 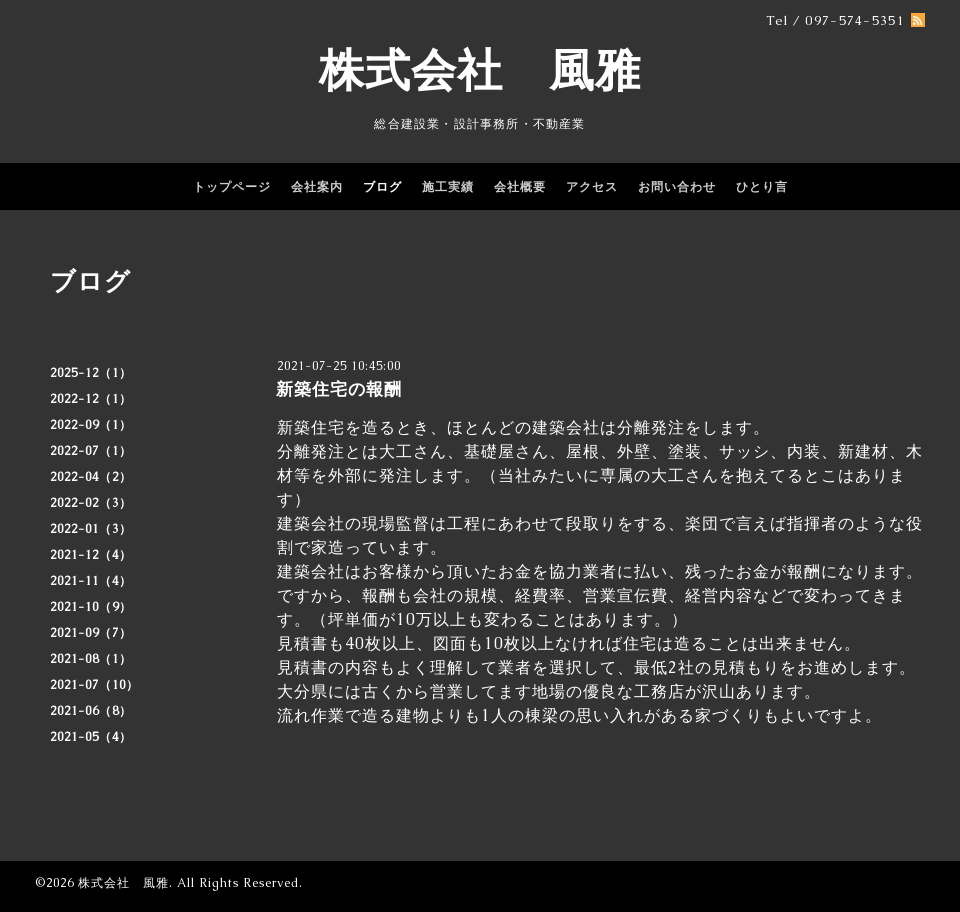 What do you see at coordinates (677, 187) in the screenshot?
I see `お問い合わせ` at bounding box center [677, 187].